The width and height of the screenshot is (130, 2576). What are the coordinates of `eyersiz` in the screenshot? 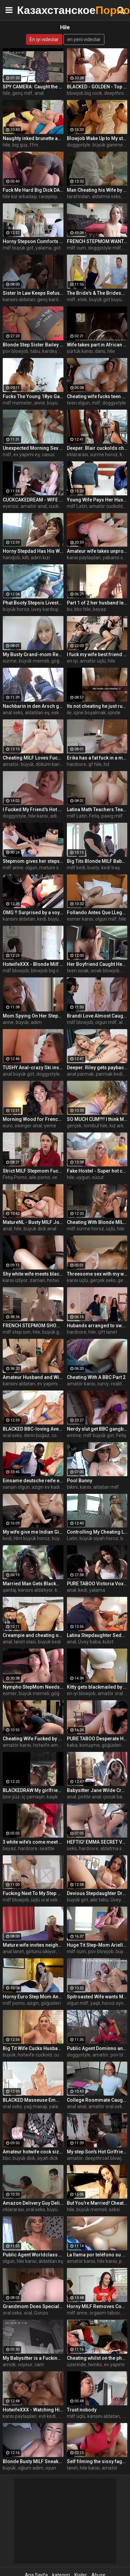 It's located at (10, 506).